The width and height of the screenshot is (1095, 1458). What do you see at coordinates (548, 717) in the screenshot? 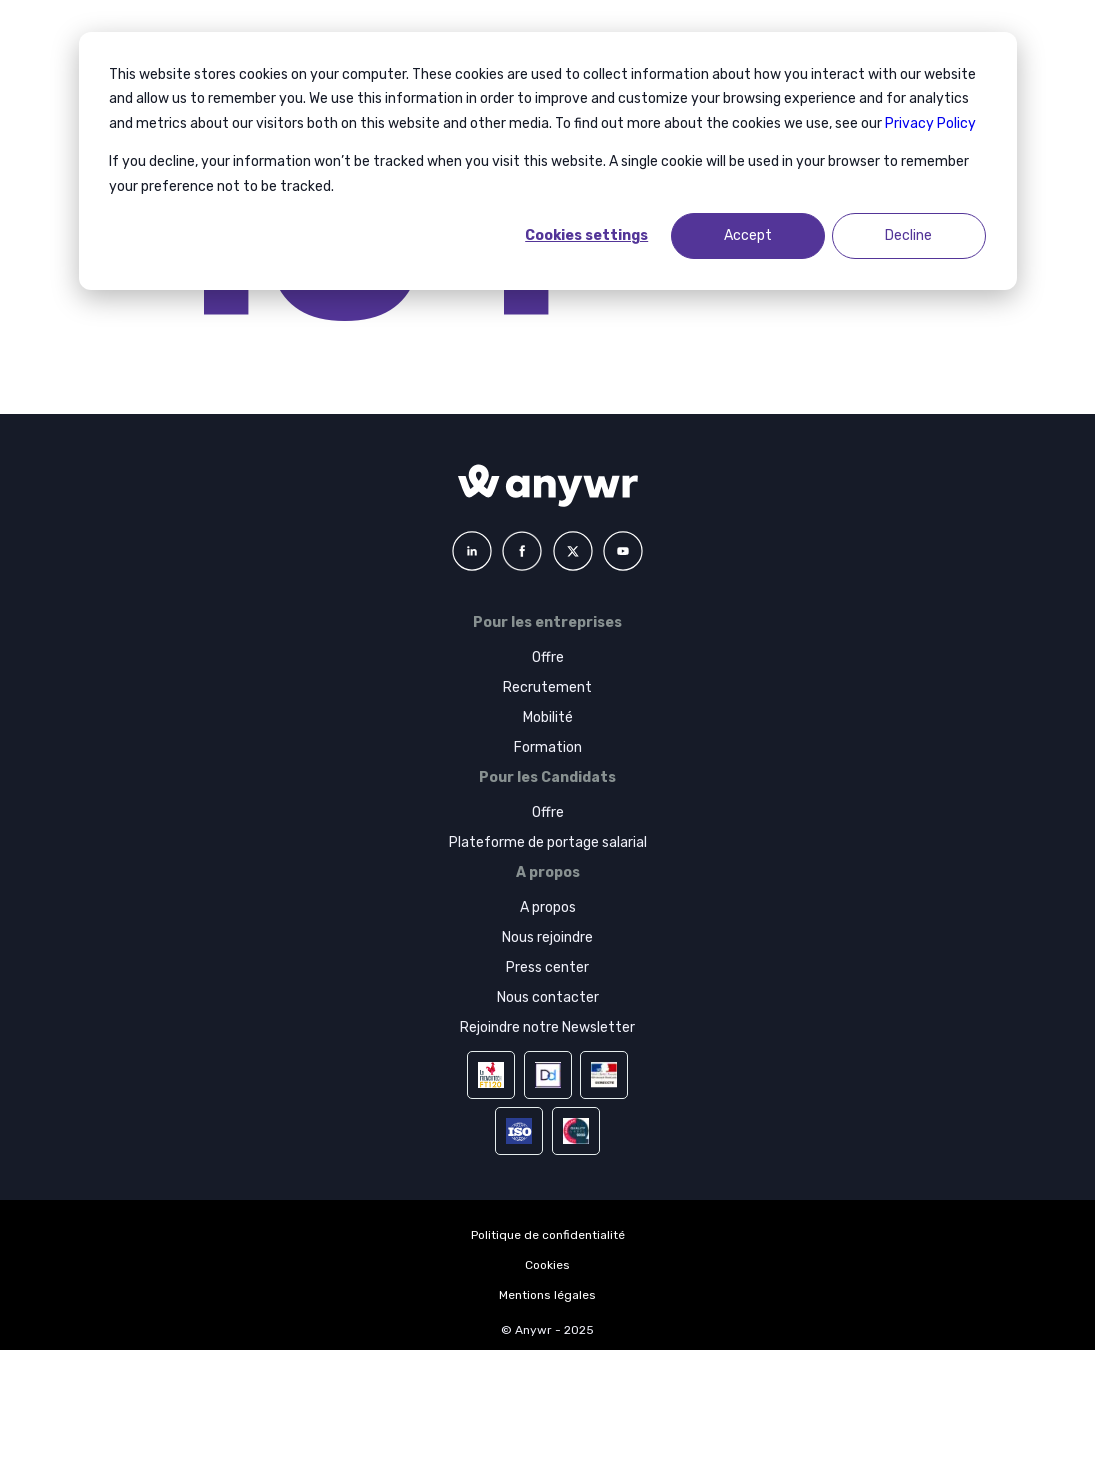
I see `Mobilité [menuitem]` at bounding box center [548, 717].